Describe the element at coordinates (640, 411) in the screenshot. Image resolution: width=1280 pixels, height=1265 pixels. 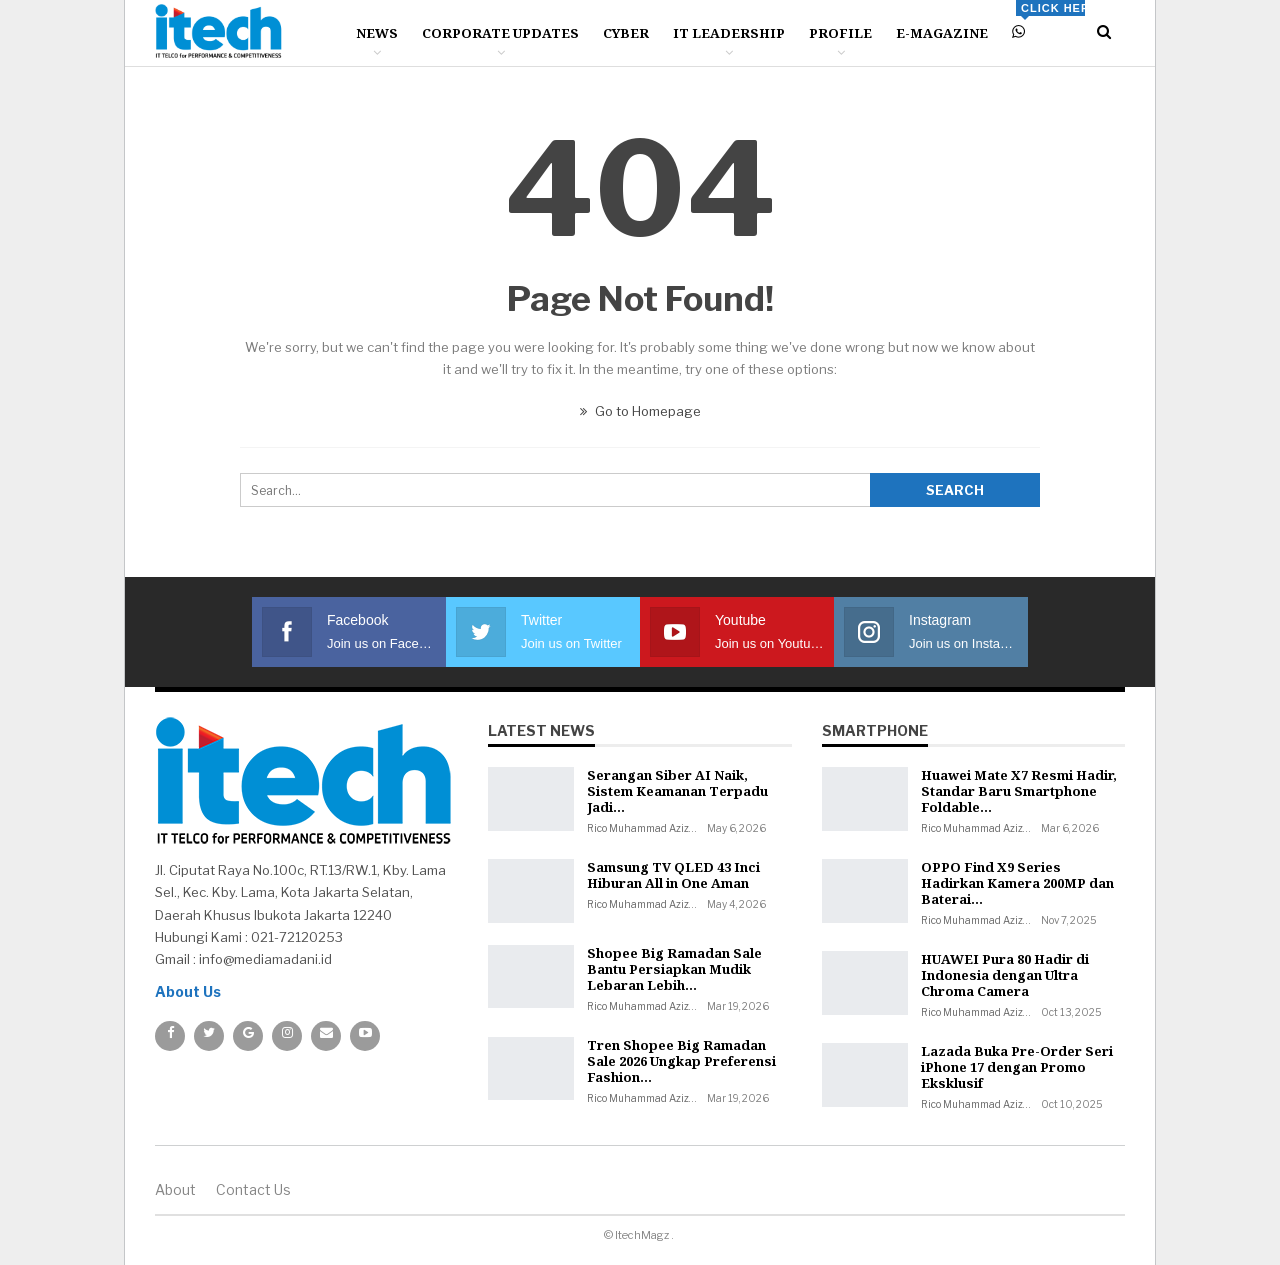
I see `Go to Homepage` at that location.